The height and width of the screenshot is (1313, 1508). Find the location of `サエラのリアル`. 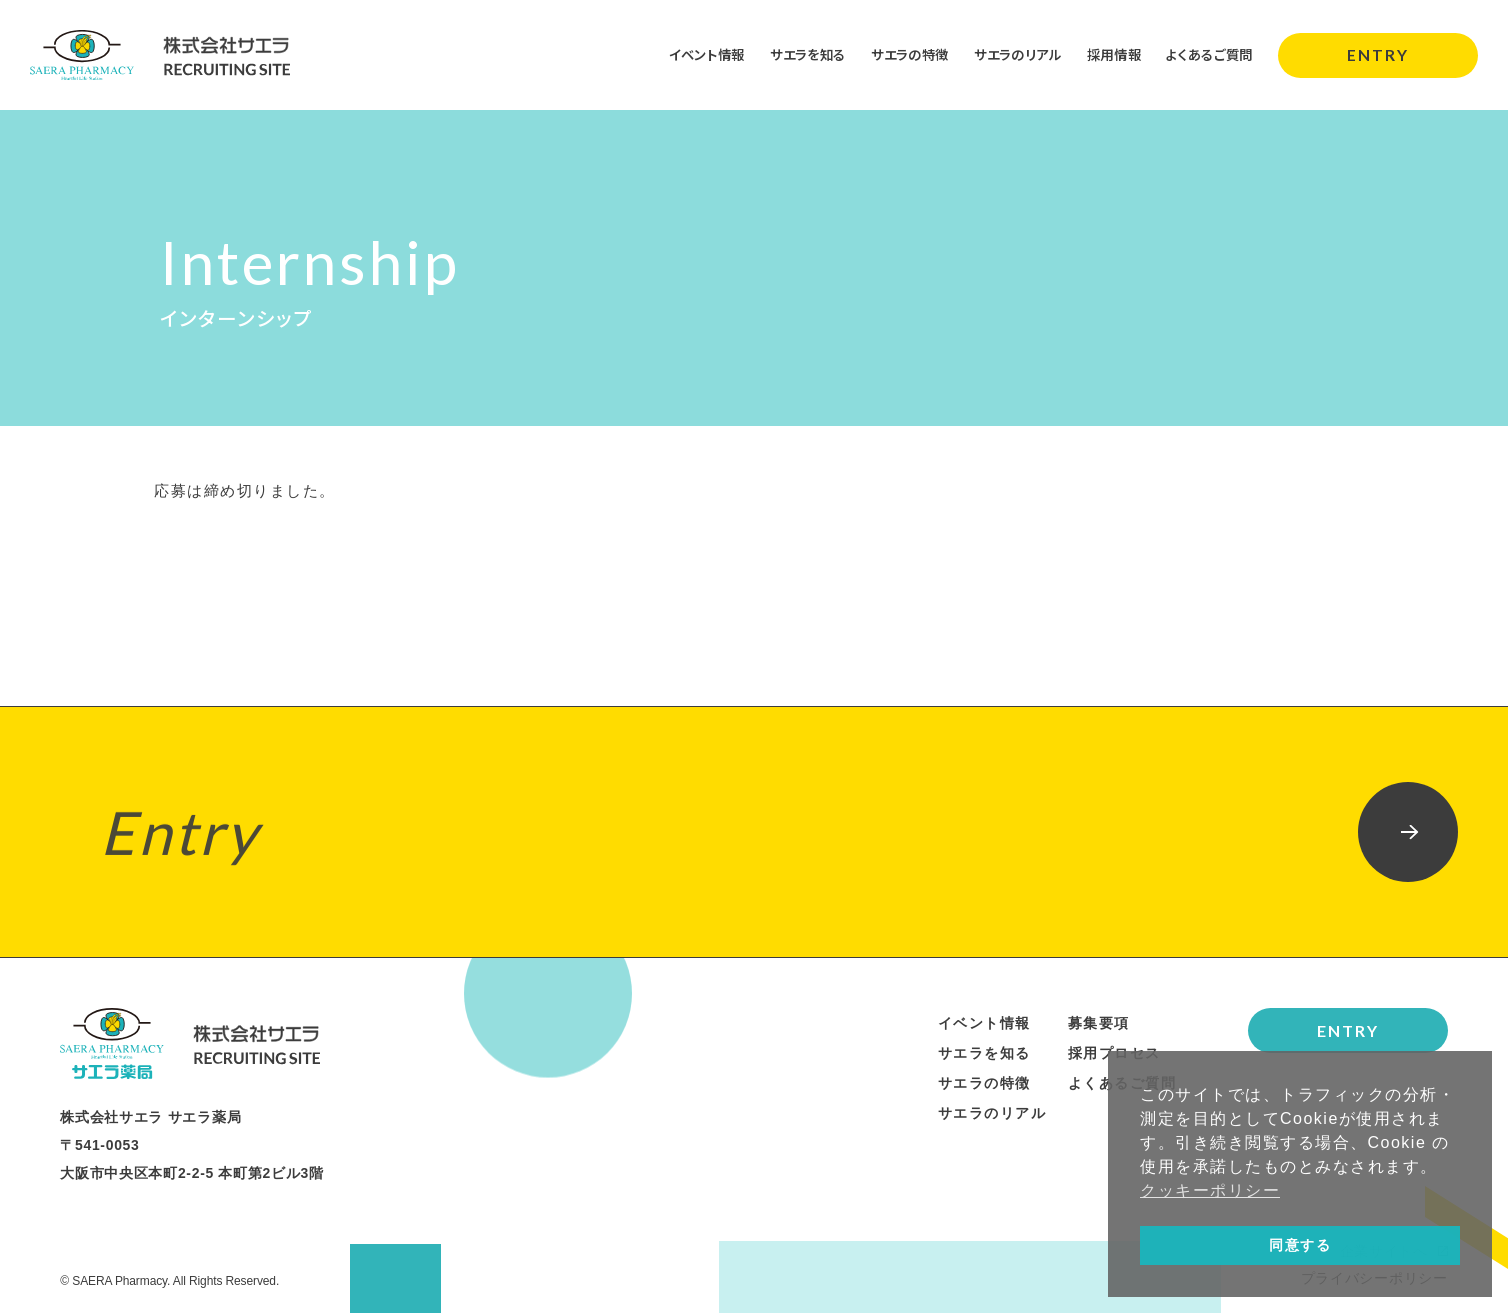

サエラのリアル is located at coordinates (1003, 54).